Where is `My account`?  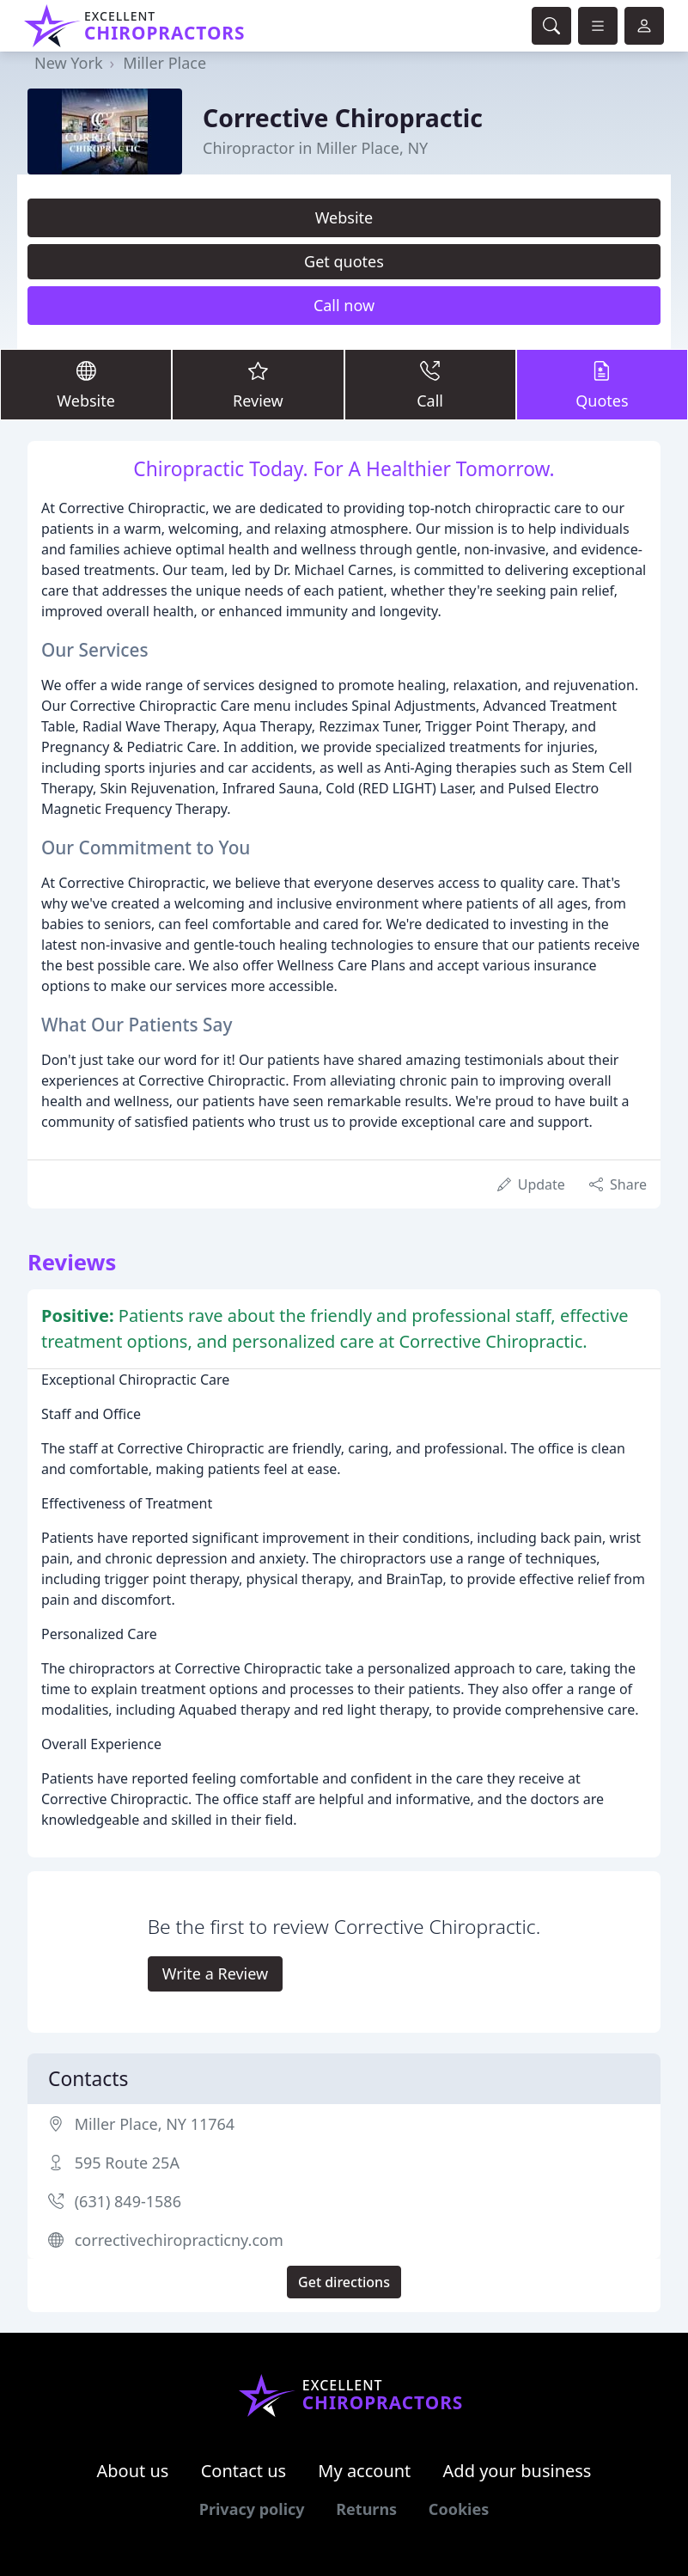 My account is located at coordinates (364, 2470).